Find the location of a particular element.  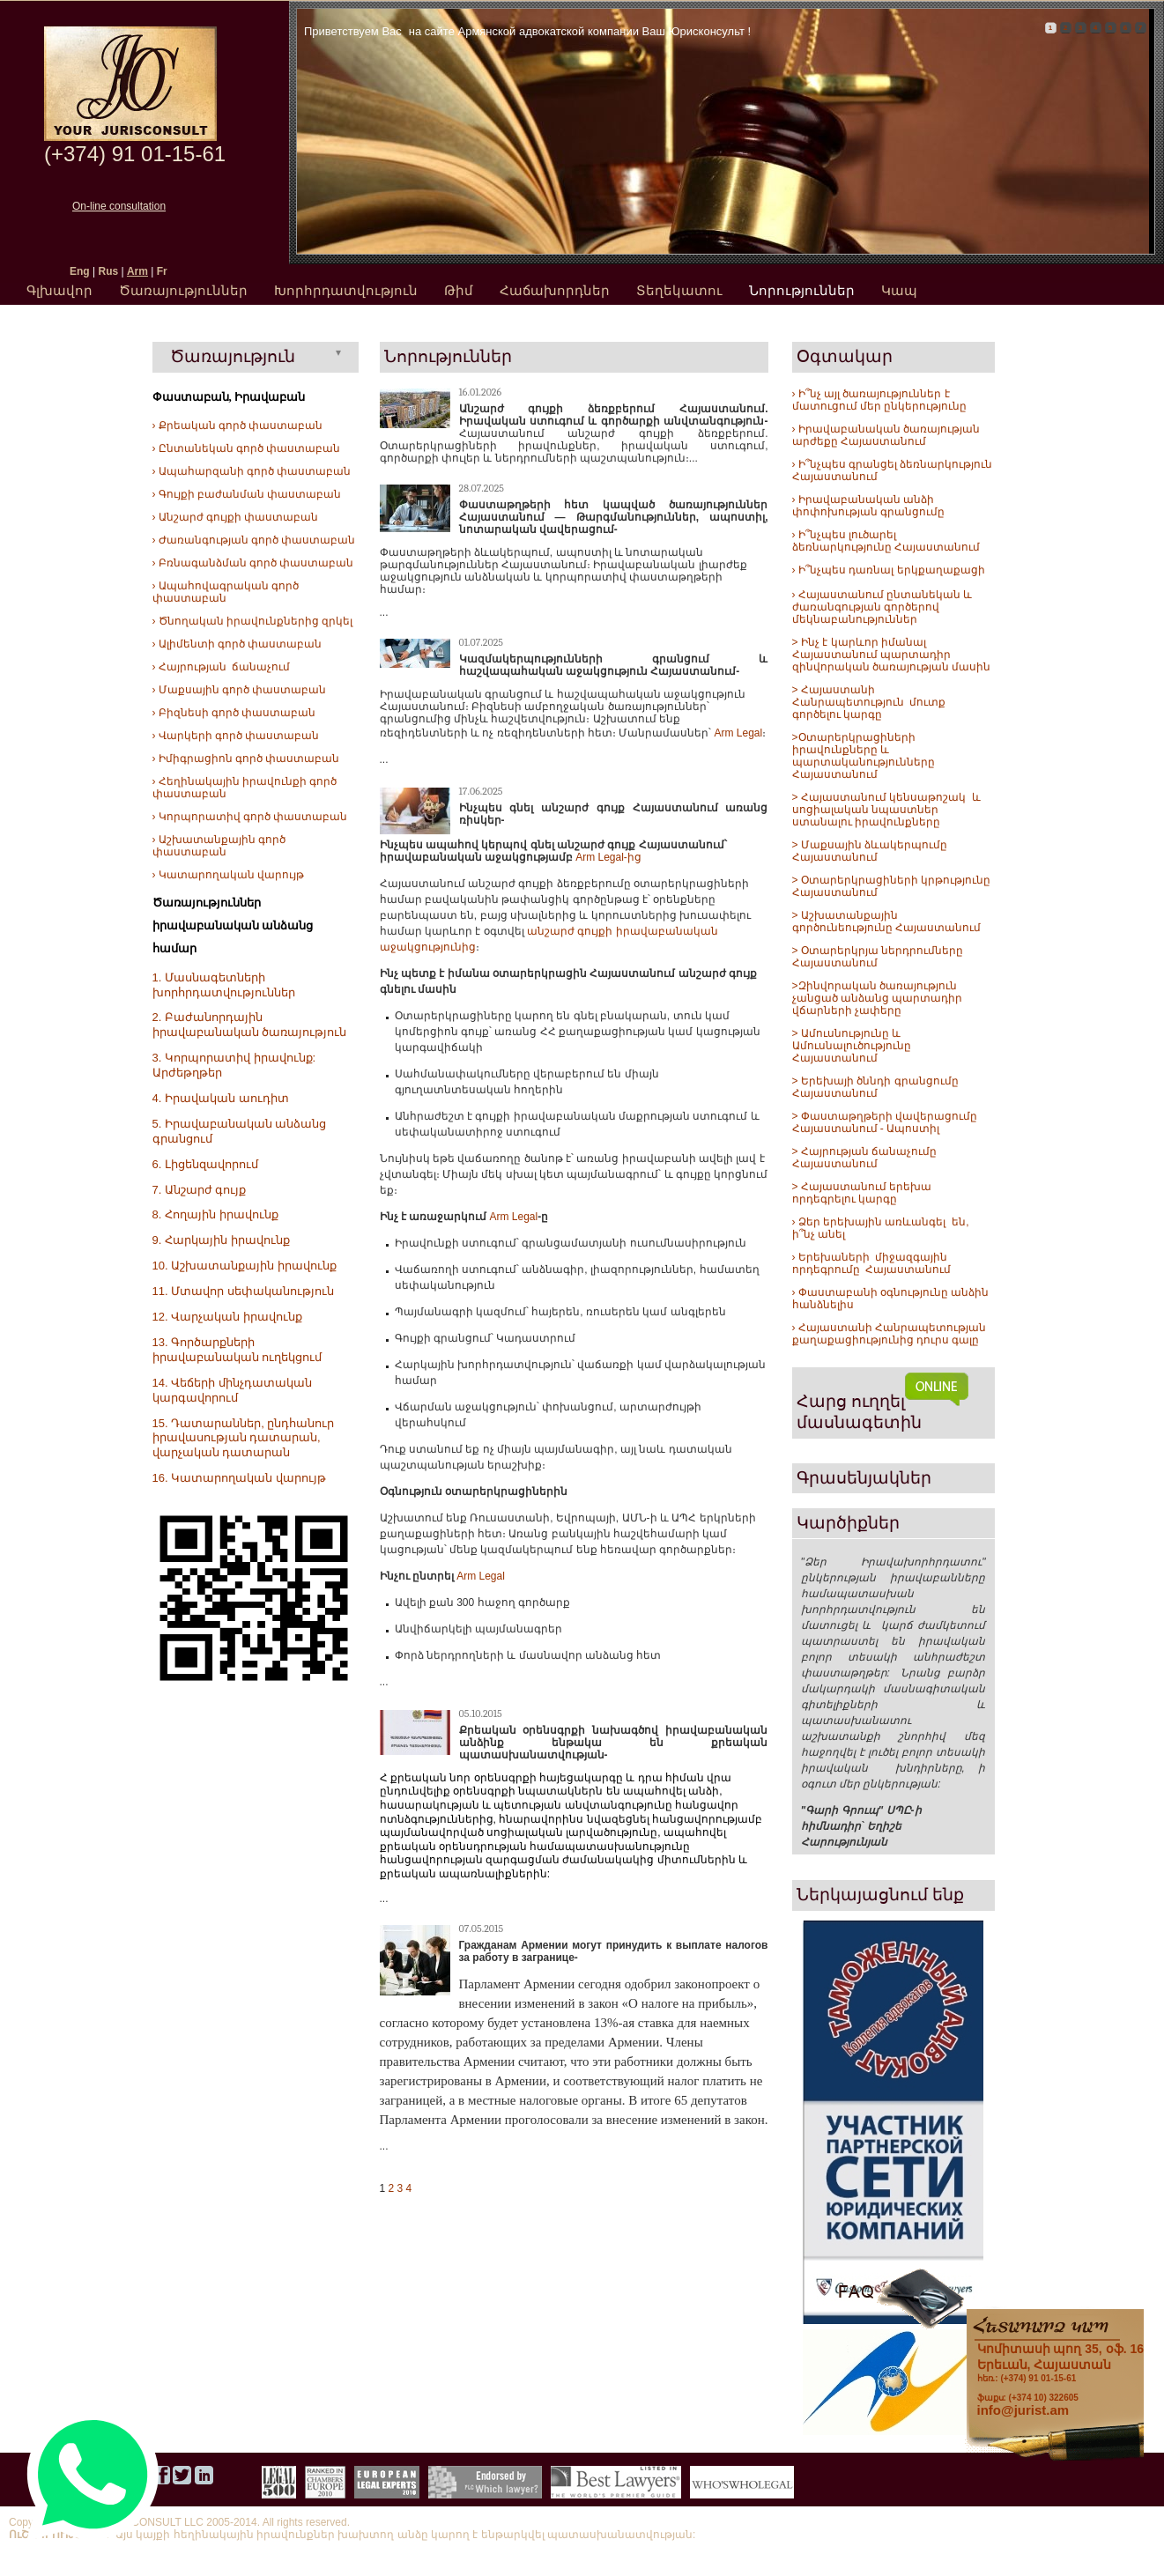

On-line consultation is located at coordinates (119, 206).